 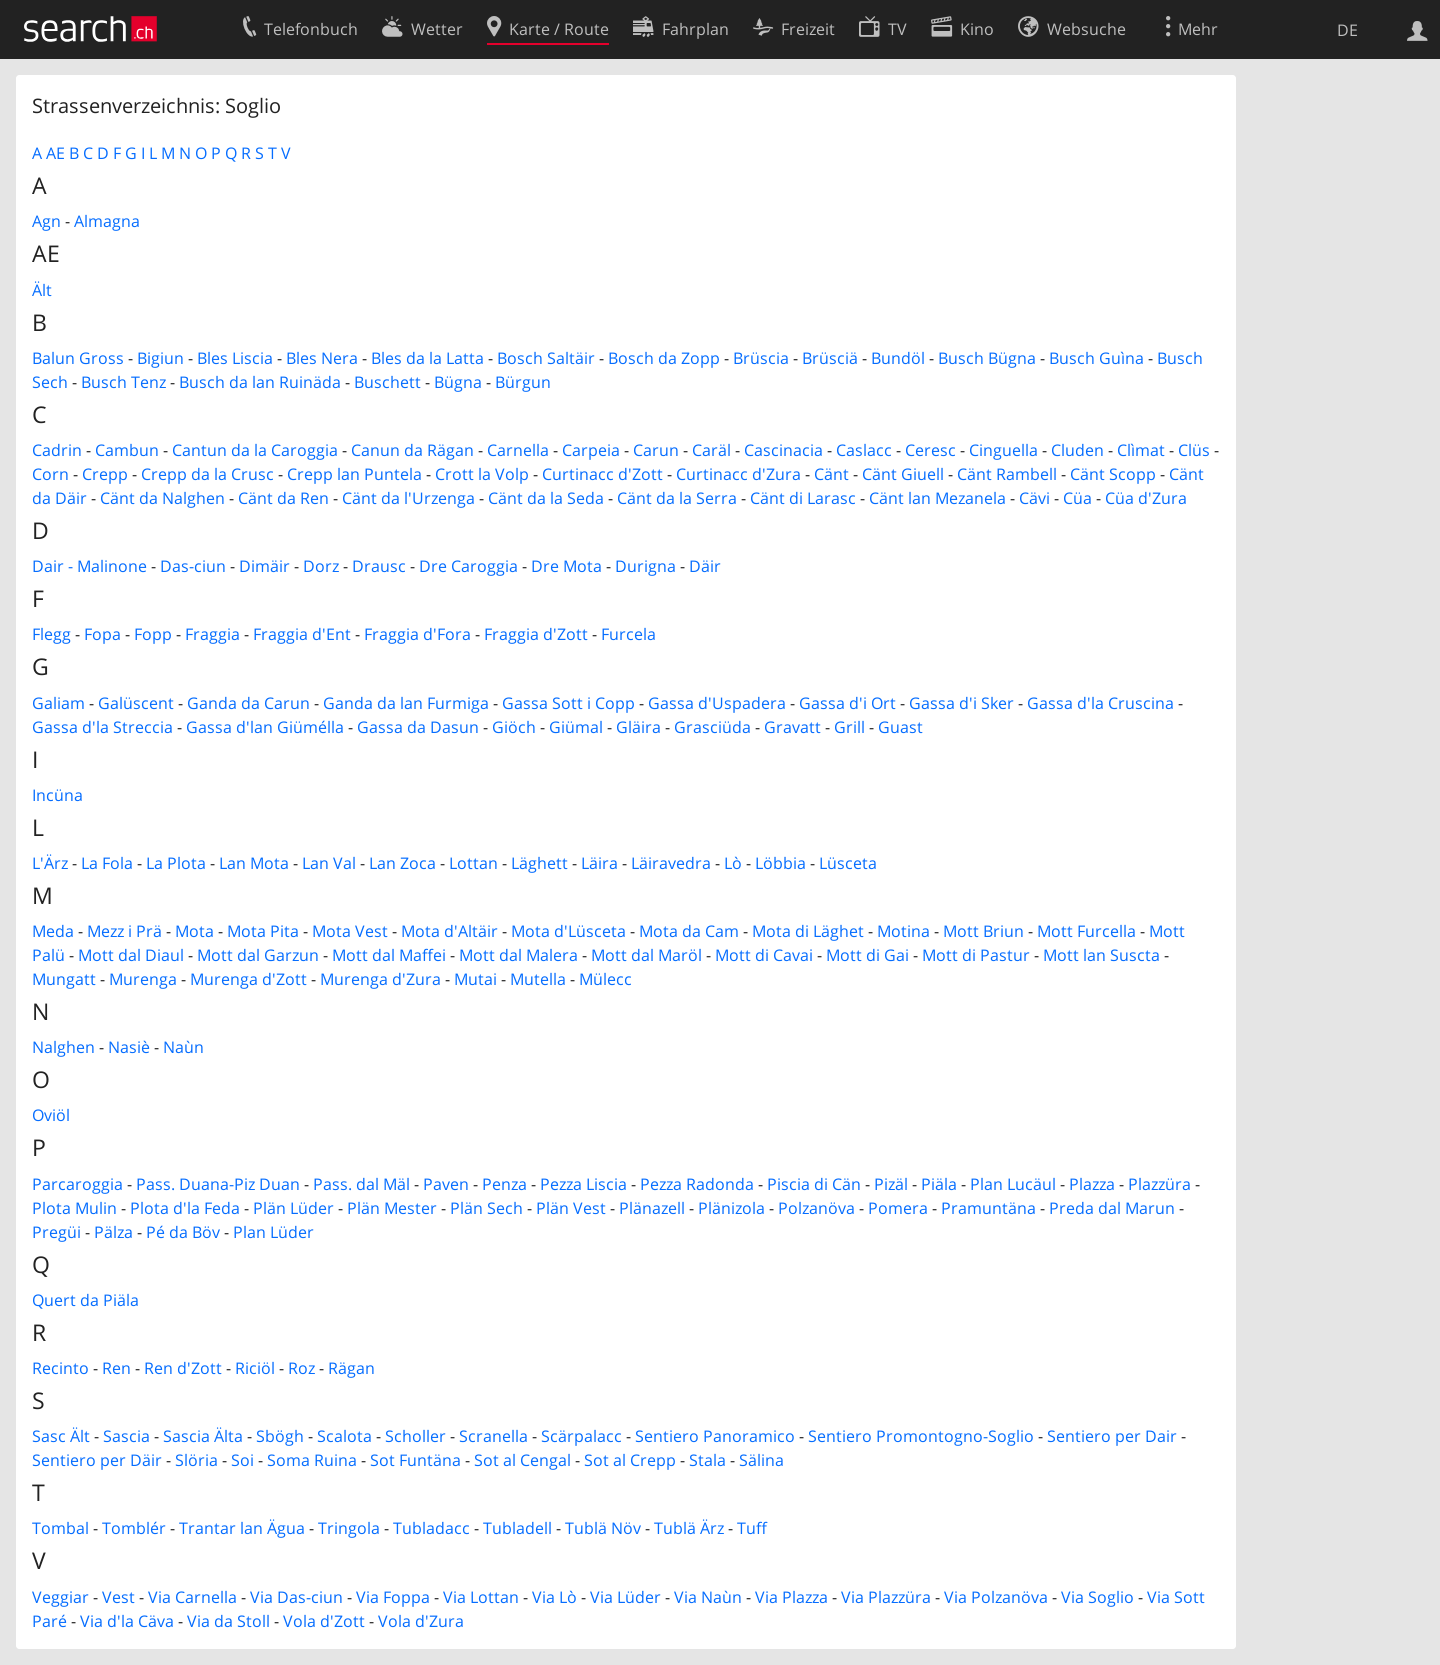 I want to click on Trantar lan Ägua, so click(x=242, y=1528).